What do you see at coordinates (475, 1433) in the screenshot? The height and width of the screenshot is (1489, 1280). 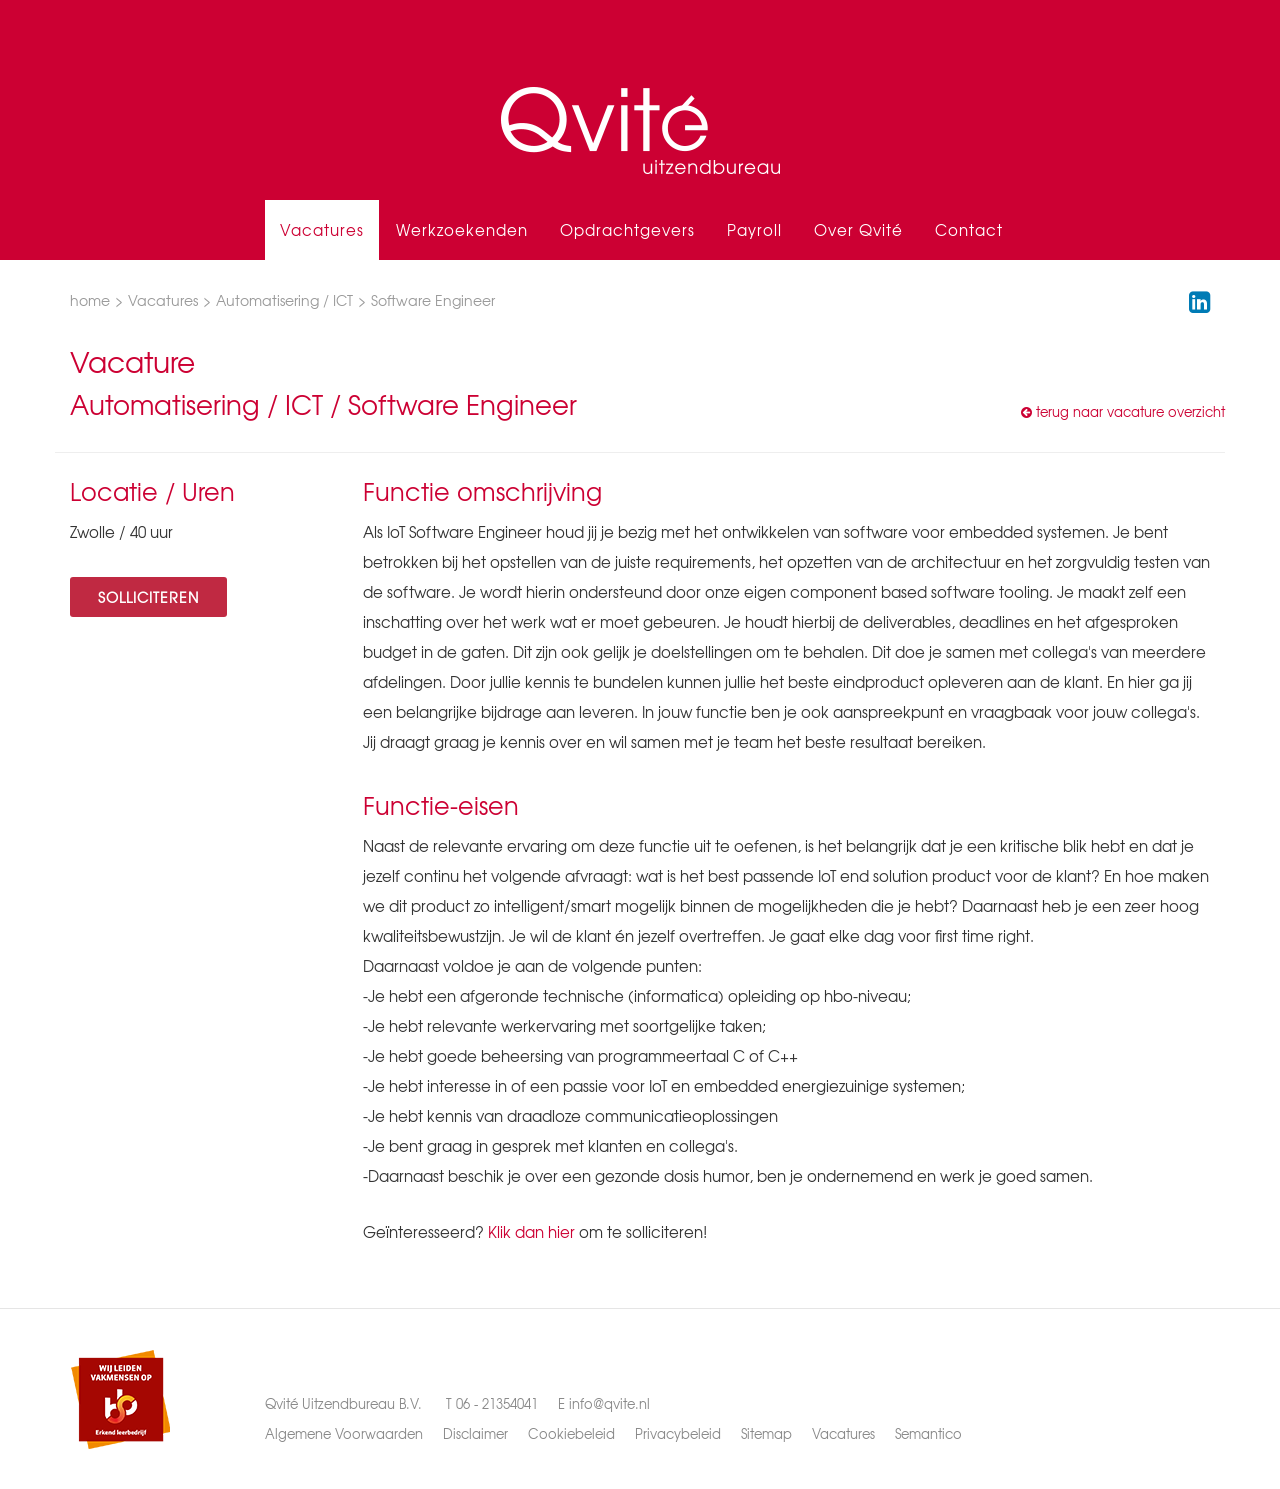 I see `Disclaimer` at bounding box center [475, 1433].